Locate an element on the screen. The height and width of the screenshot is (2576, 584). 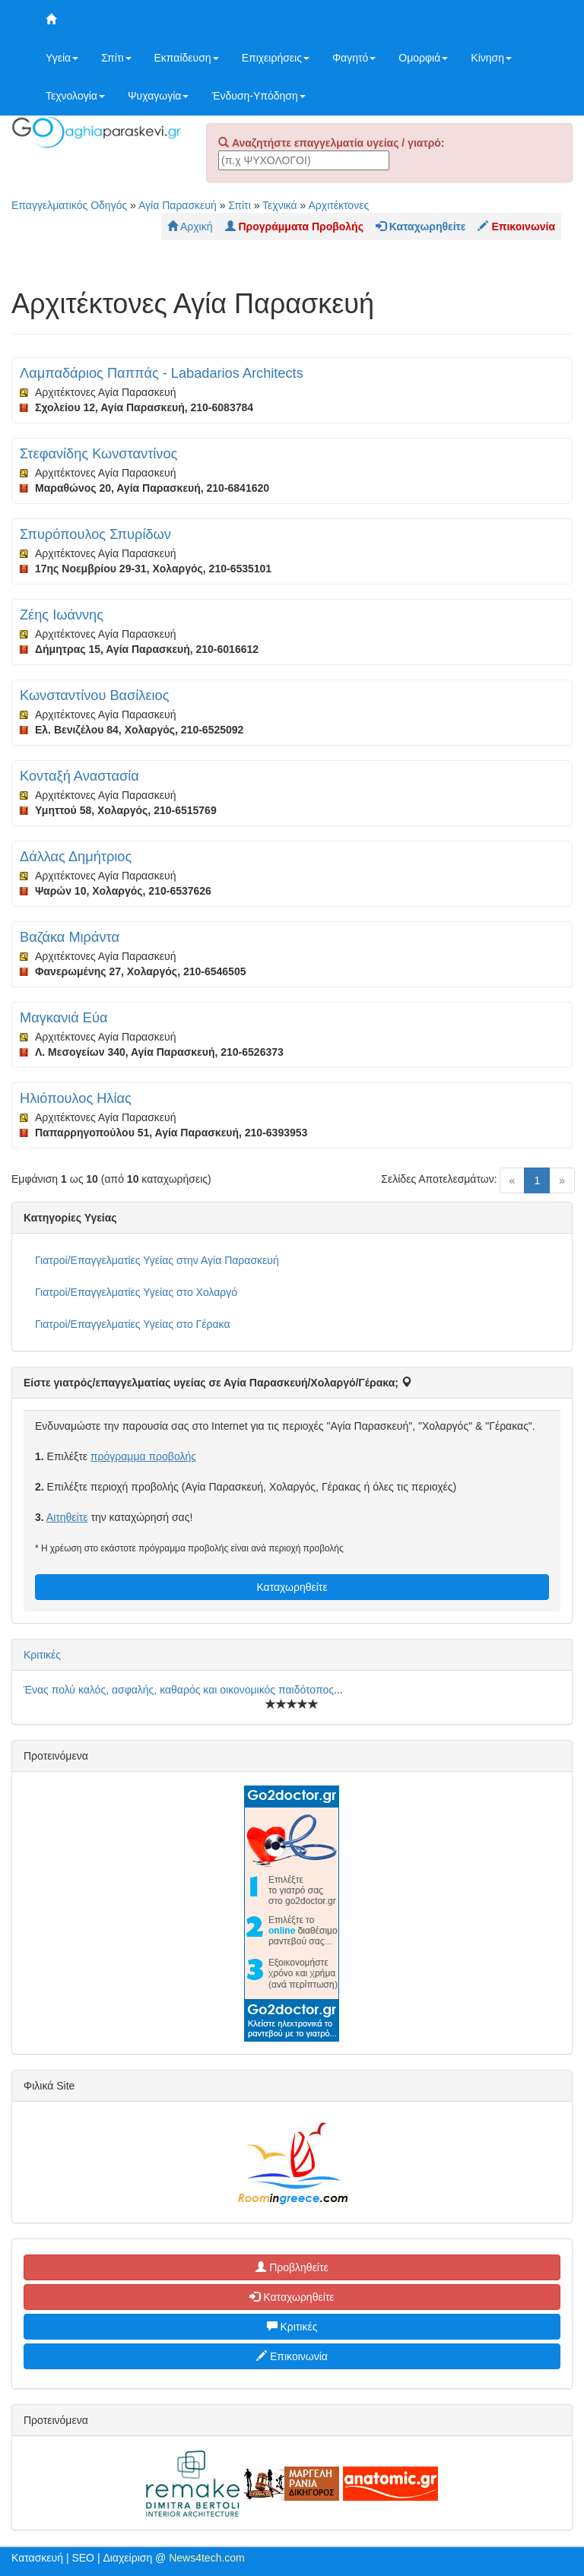
Εκπαίδευση is located at coordinates (186, 58).